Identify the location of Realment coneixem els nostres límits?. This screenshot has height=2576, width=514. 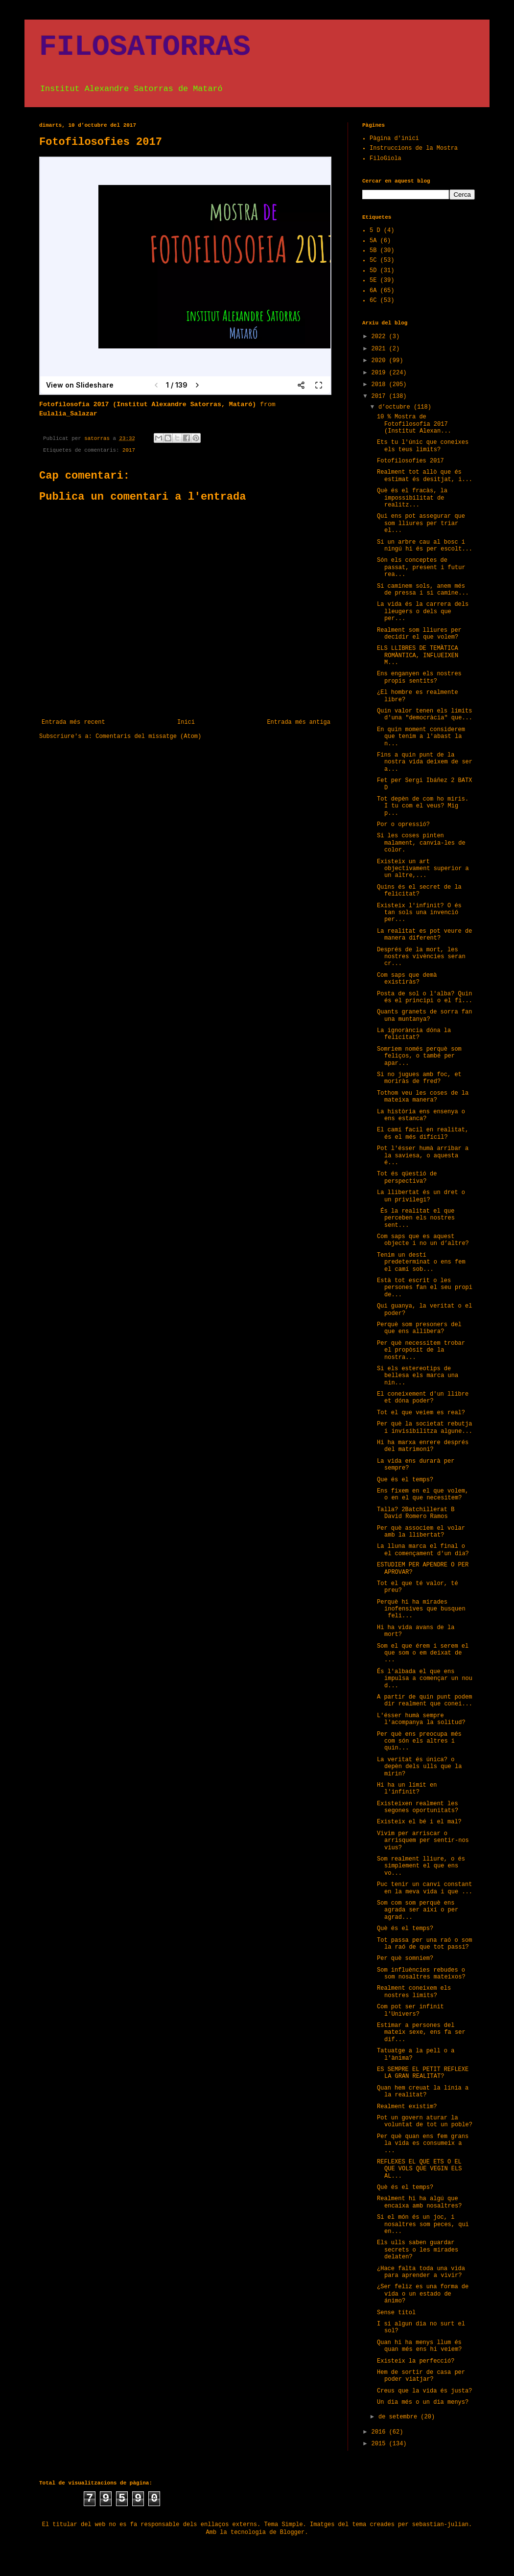
(414, 1992).